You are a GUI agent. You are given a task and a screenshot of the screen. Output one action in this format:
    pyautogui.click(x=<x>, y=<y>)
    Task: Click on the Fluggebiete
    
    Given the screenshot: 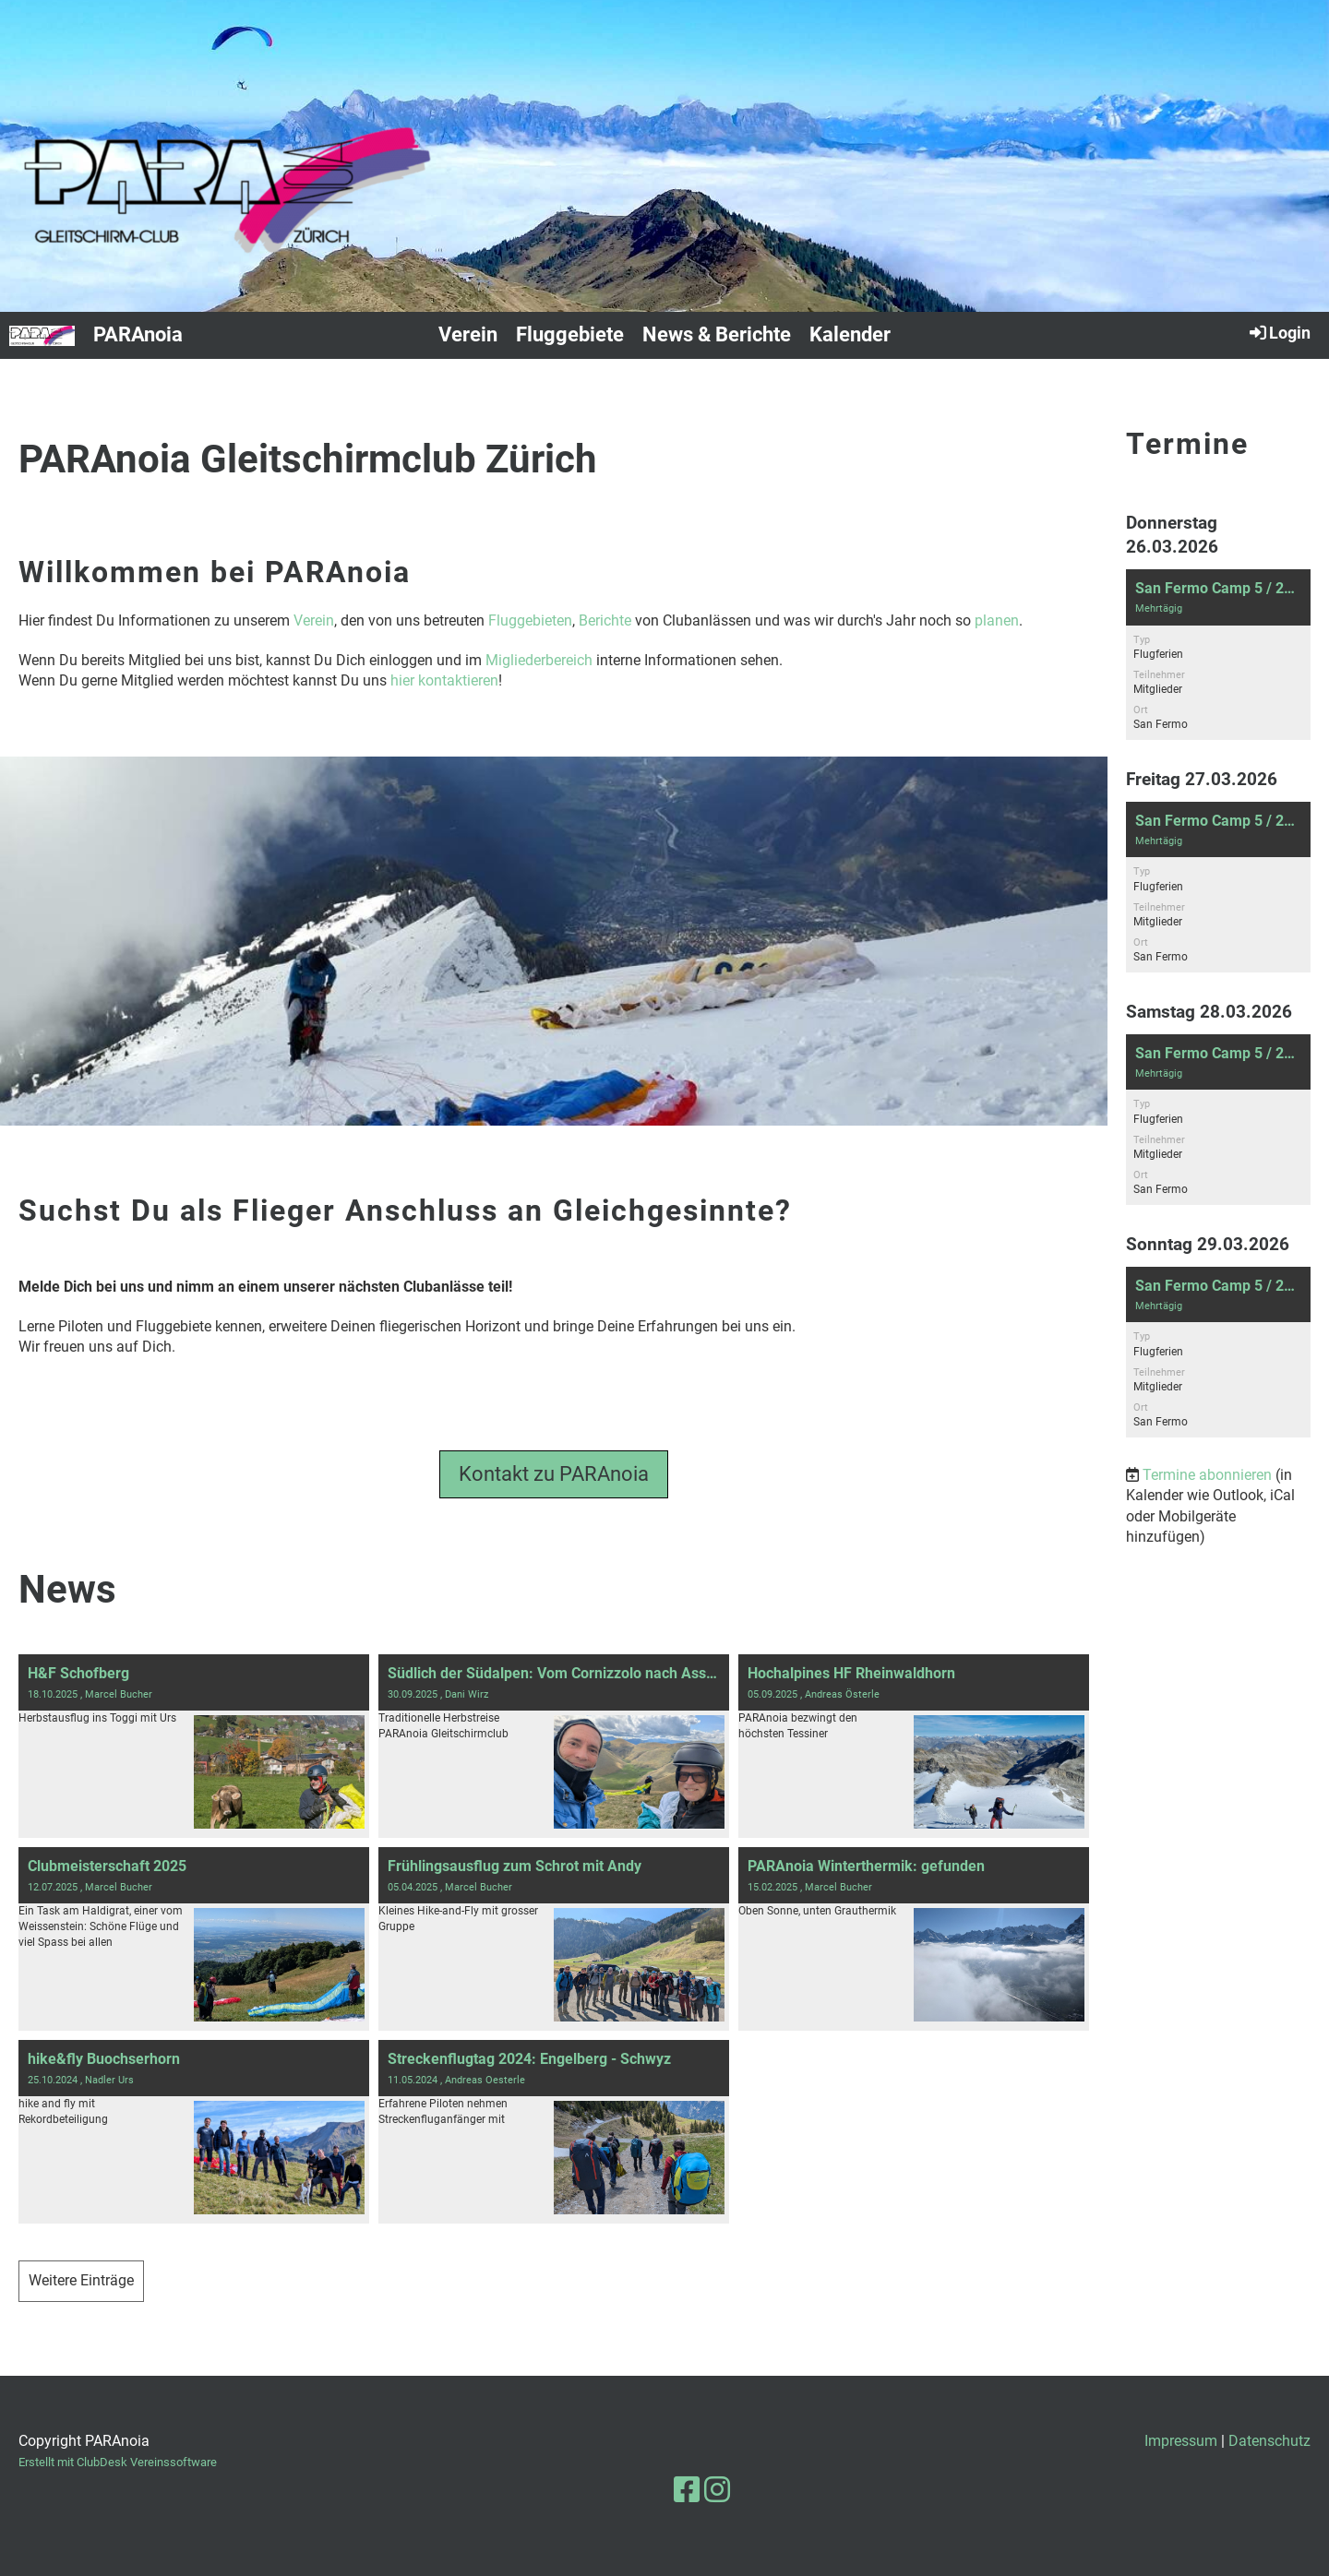 What is the action you would take?
    pyautogui.click(x=570, y=334)
    